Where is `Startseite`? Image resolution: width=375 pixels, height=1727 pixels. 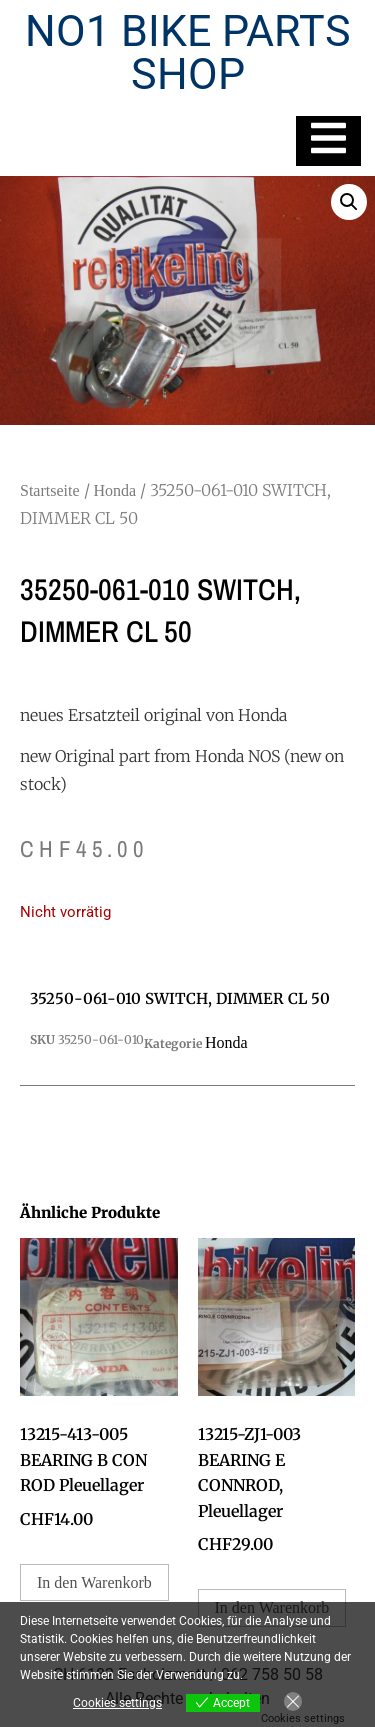
Startseite is located at coordinates (50, 490).